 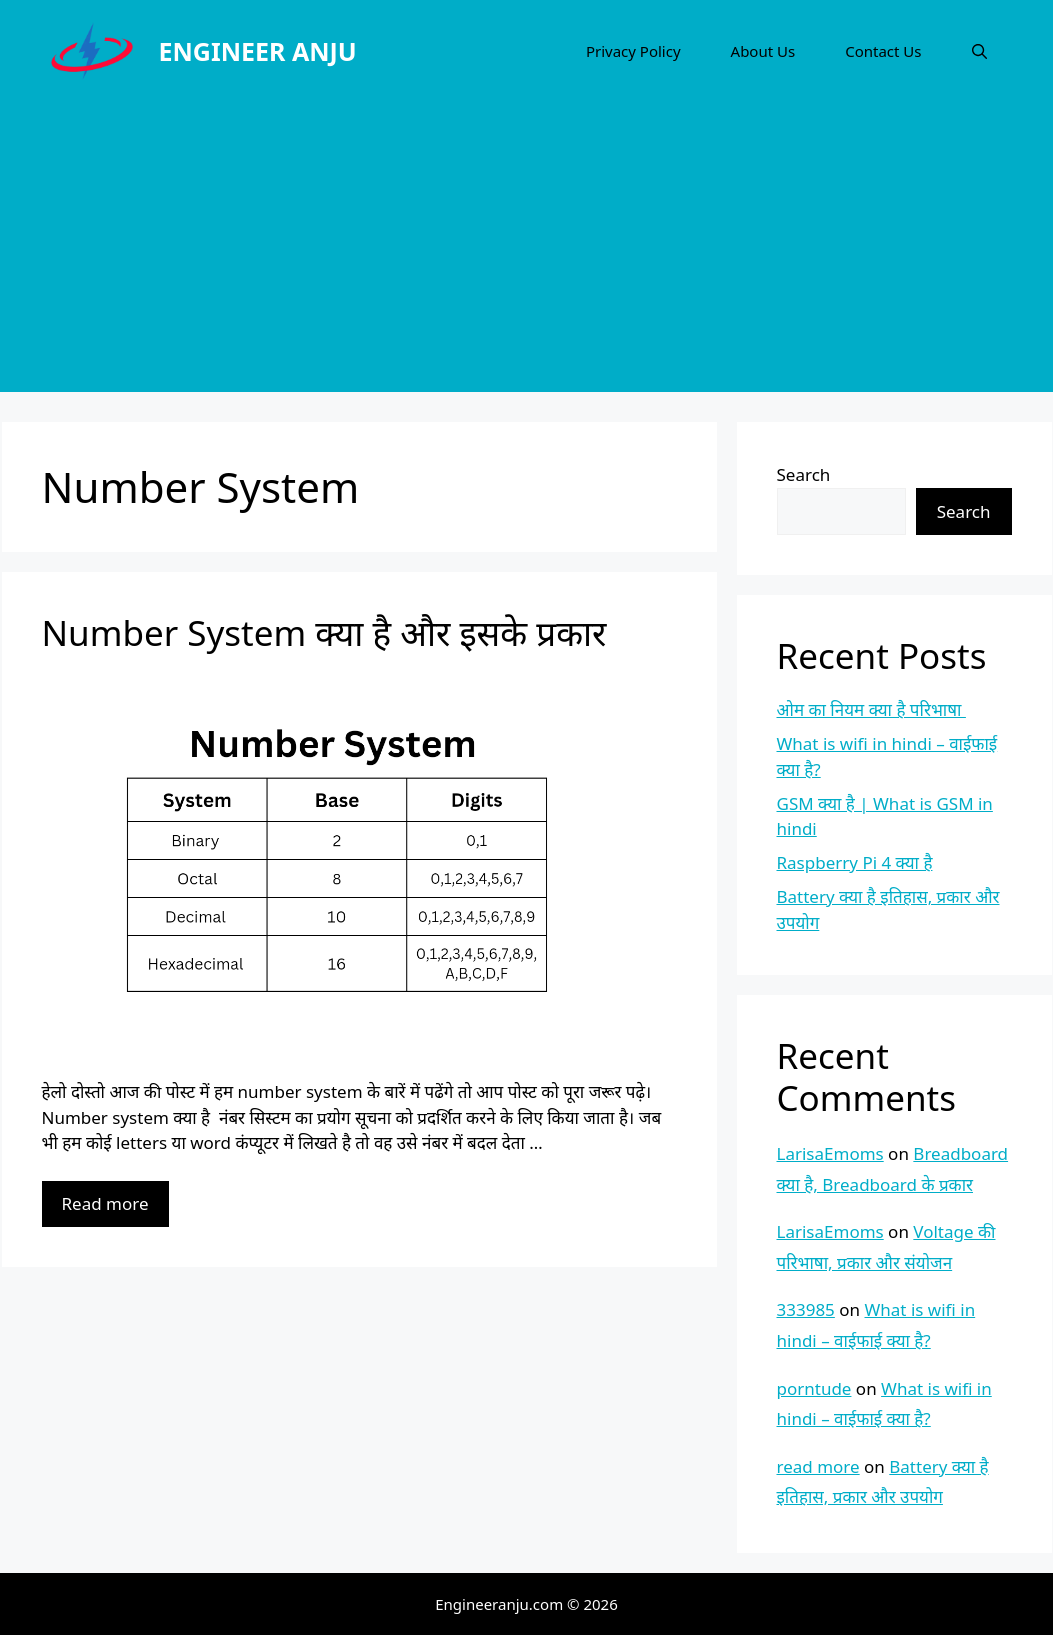 What do you see at coordinates (633, 51) in the screenshot?
I see `Privacy Policy` at bounding box center [633, 51].